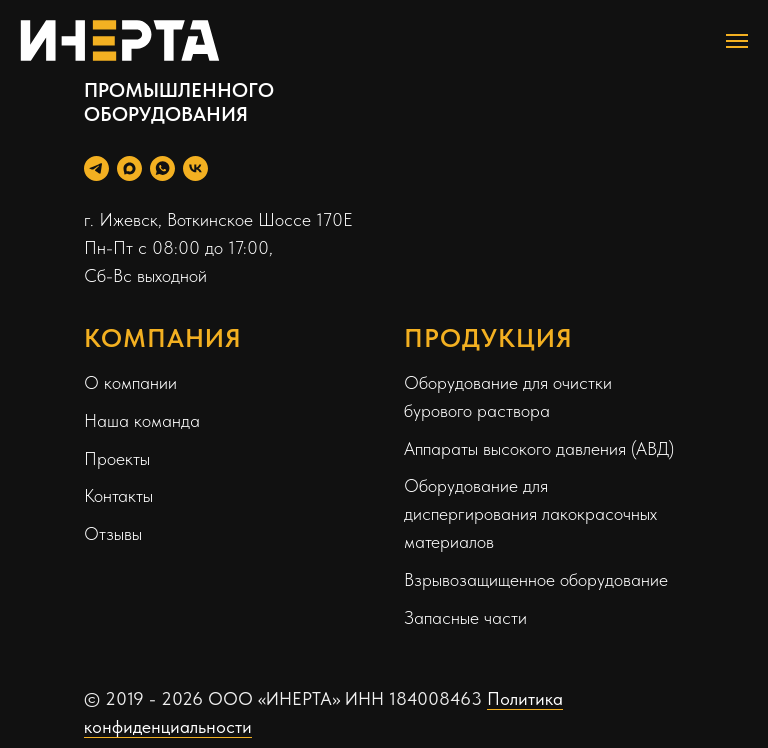 Image resolution: width=768 pixels, height=748 pixels. What do you see at coordinates (737, 41) in the screenshot?
I see `[Навигационное меню]` at bounding box center [737, 41].